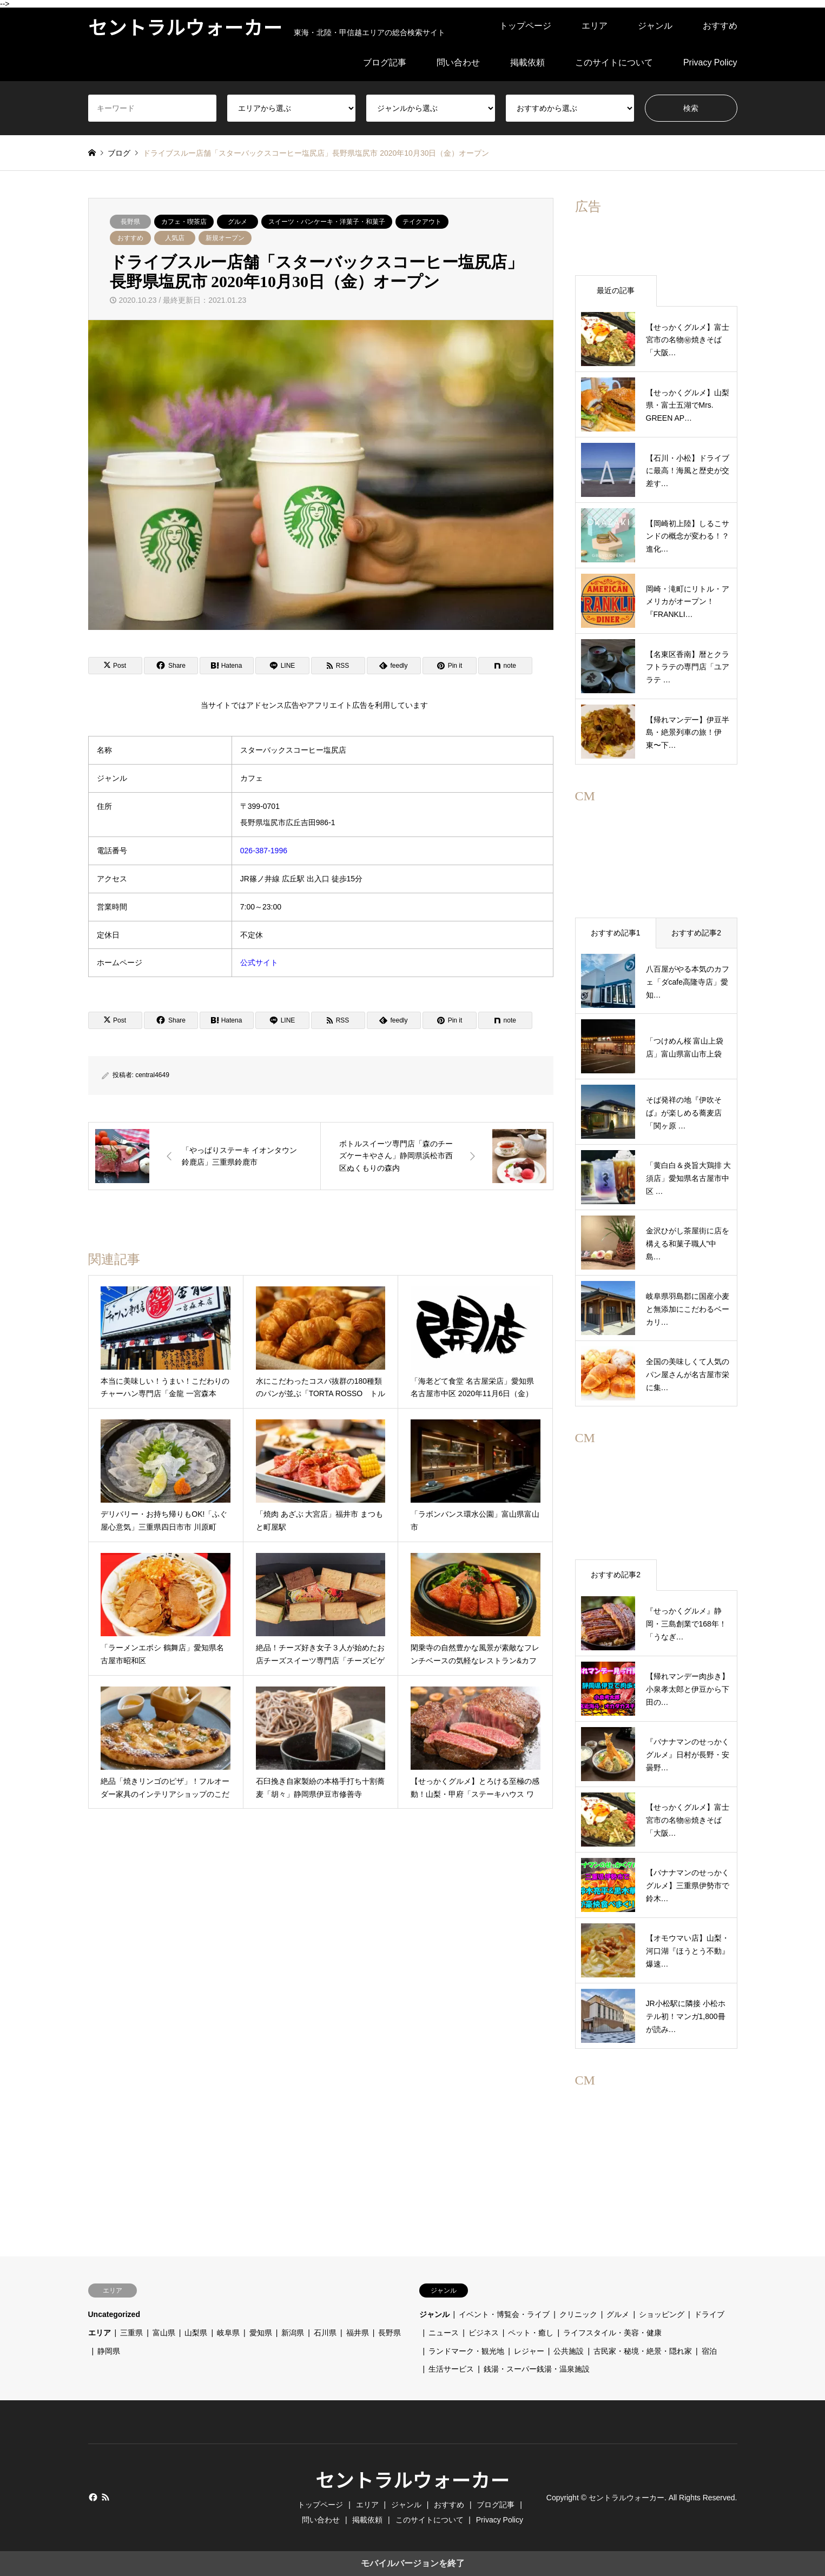  I want to click on 生活サービス, so click(451, 2369).